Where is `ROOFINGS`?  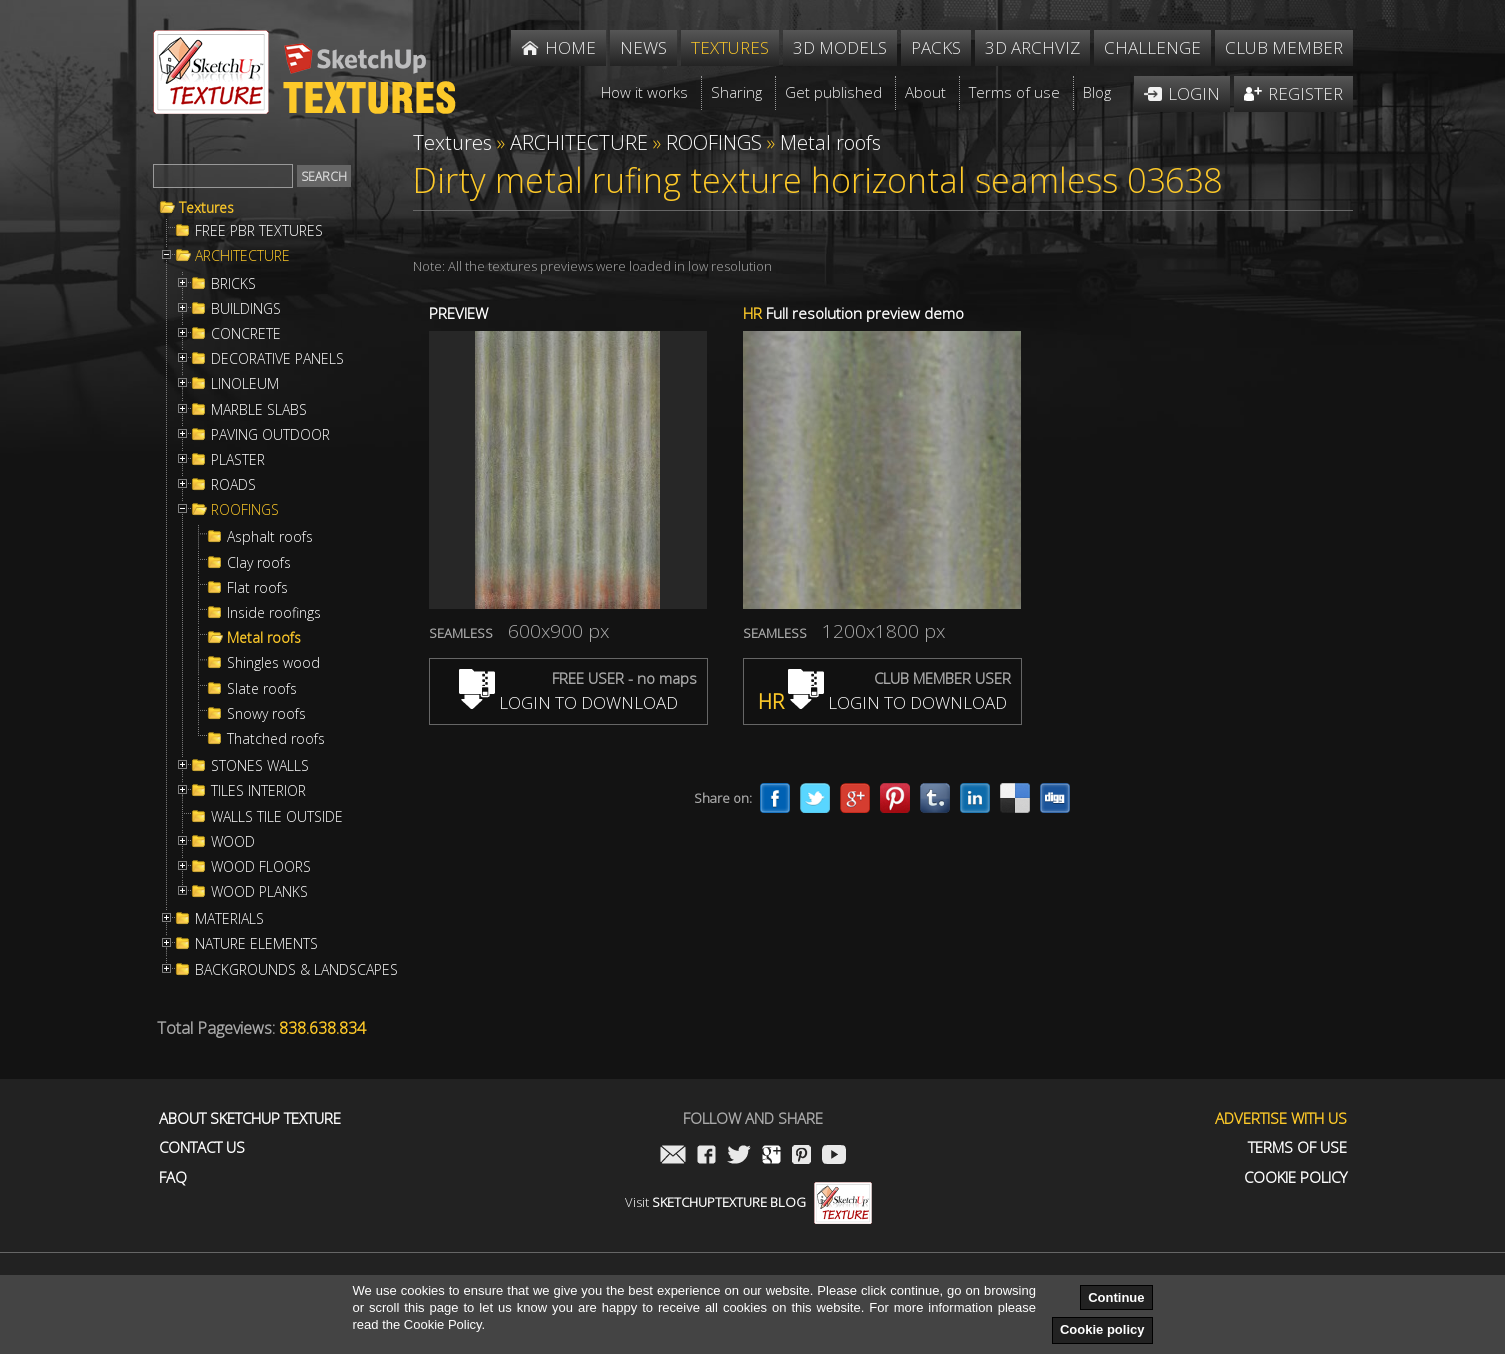 ROOFINGS is located at coordinates (245, 510).